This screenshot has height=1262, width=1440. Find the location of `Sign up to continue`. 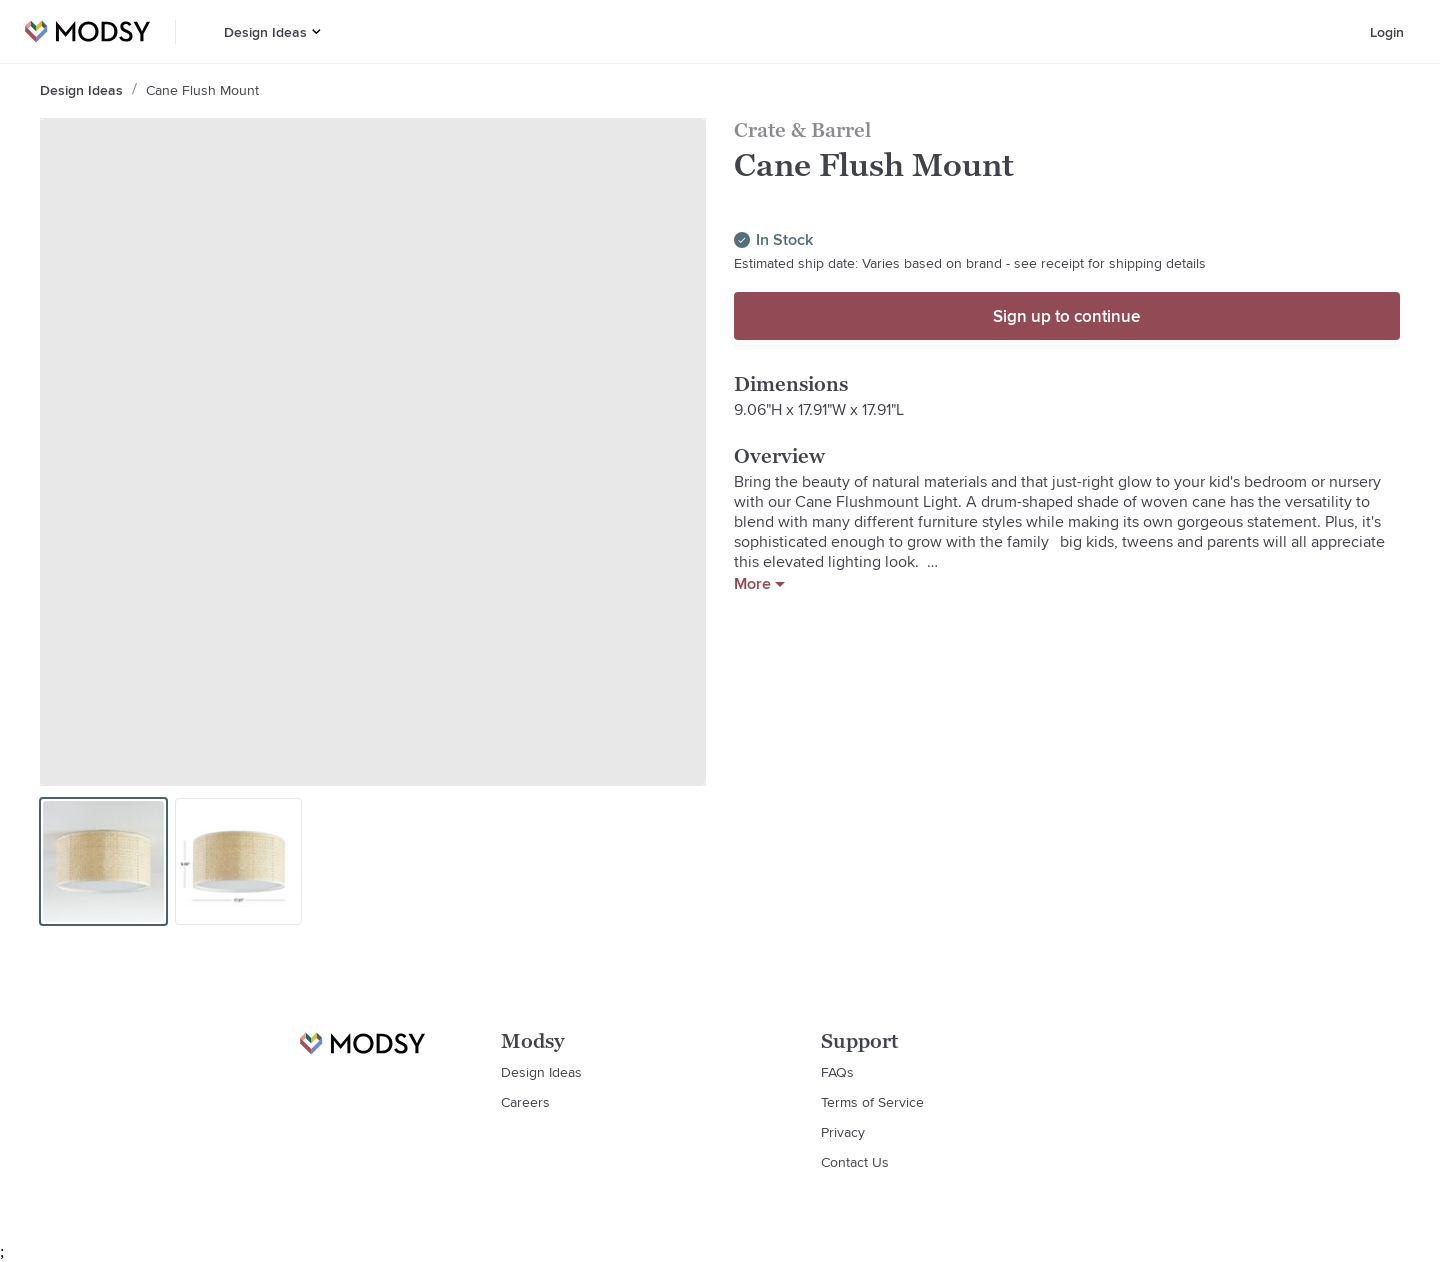

Sign up to continue is located at coordinates (1066, 316).